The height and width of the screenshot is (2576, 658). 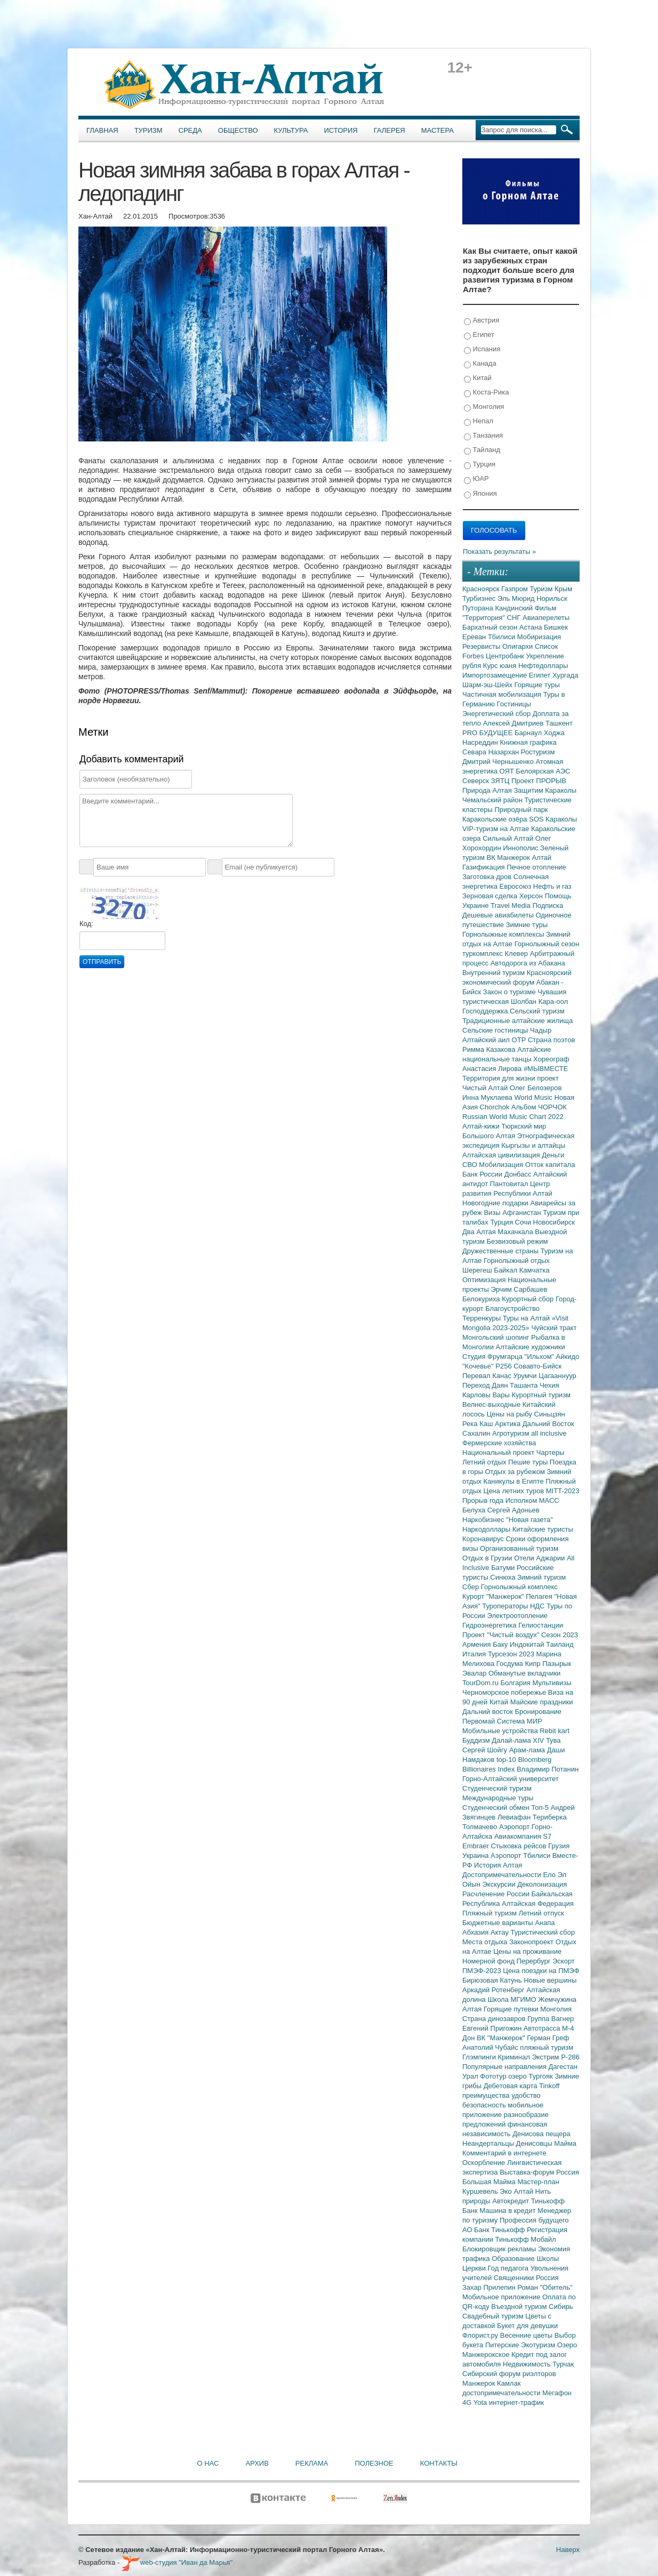 I want to click on Черноморское побережье, so click(x=505, y=1692).